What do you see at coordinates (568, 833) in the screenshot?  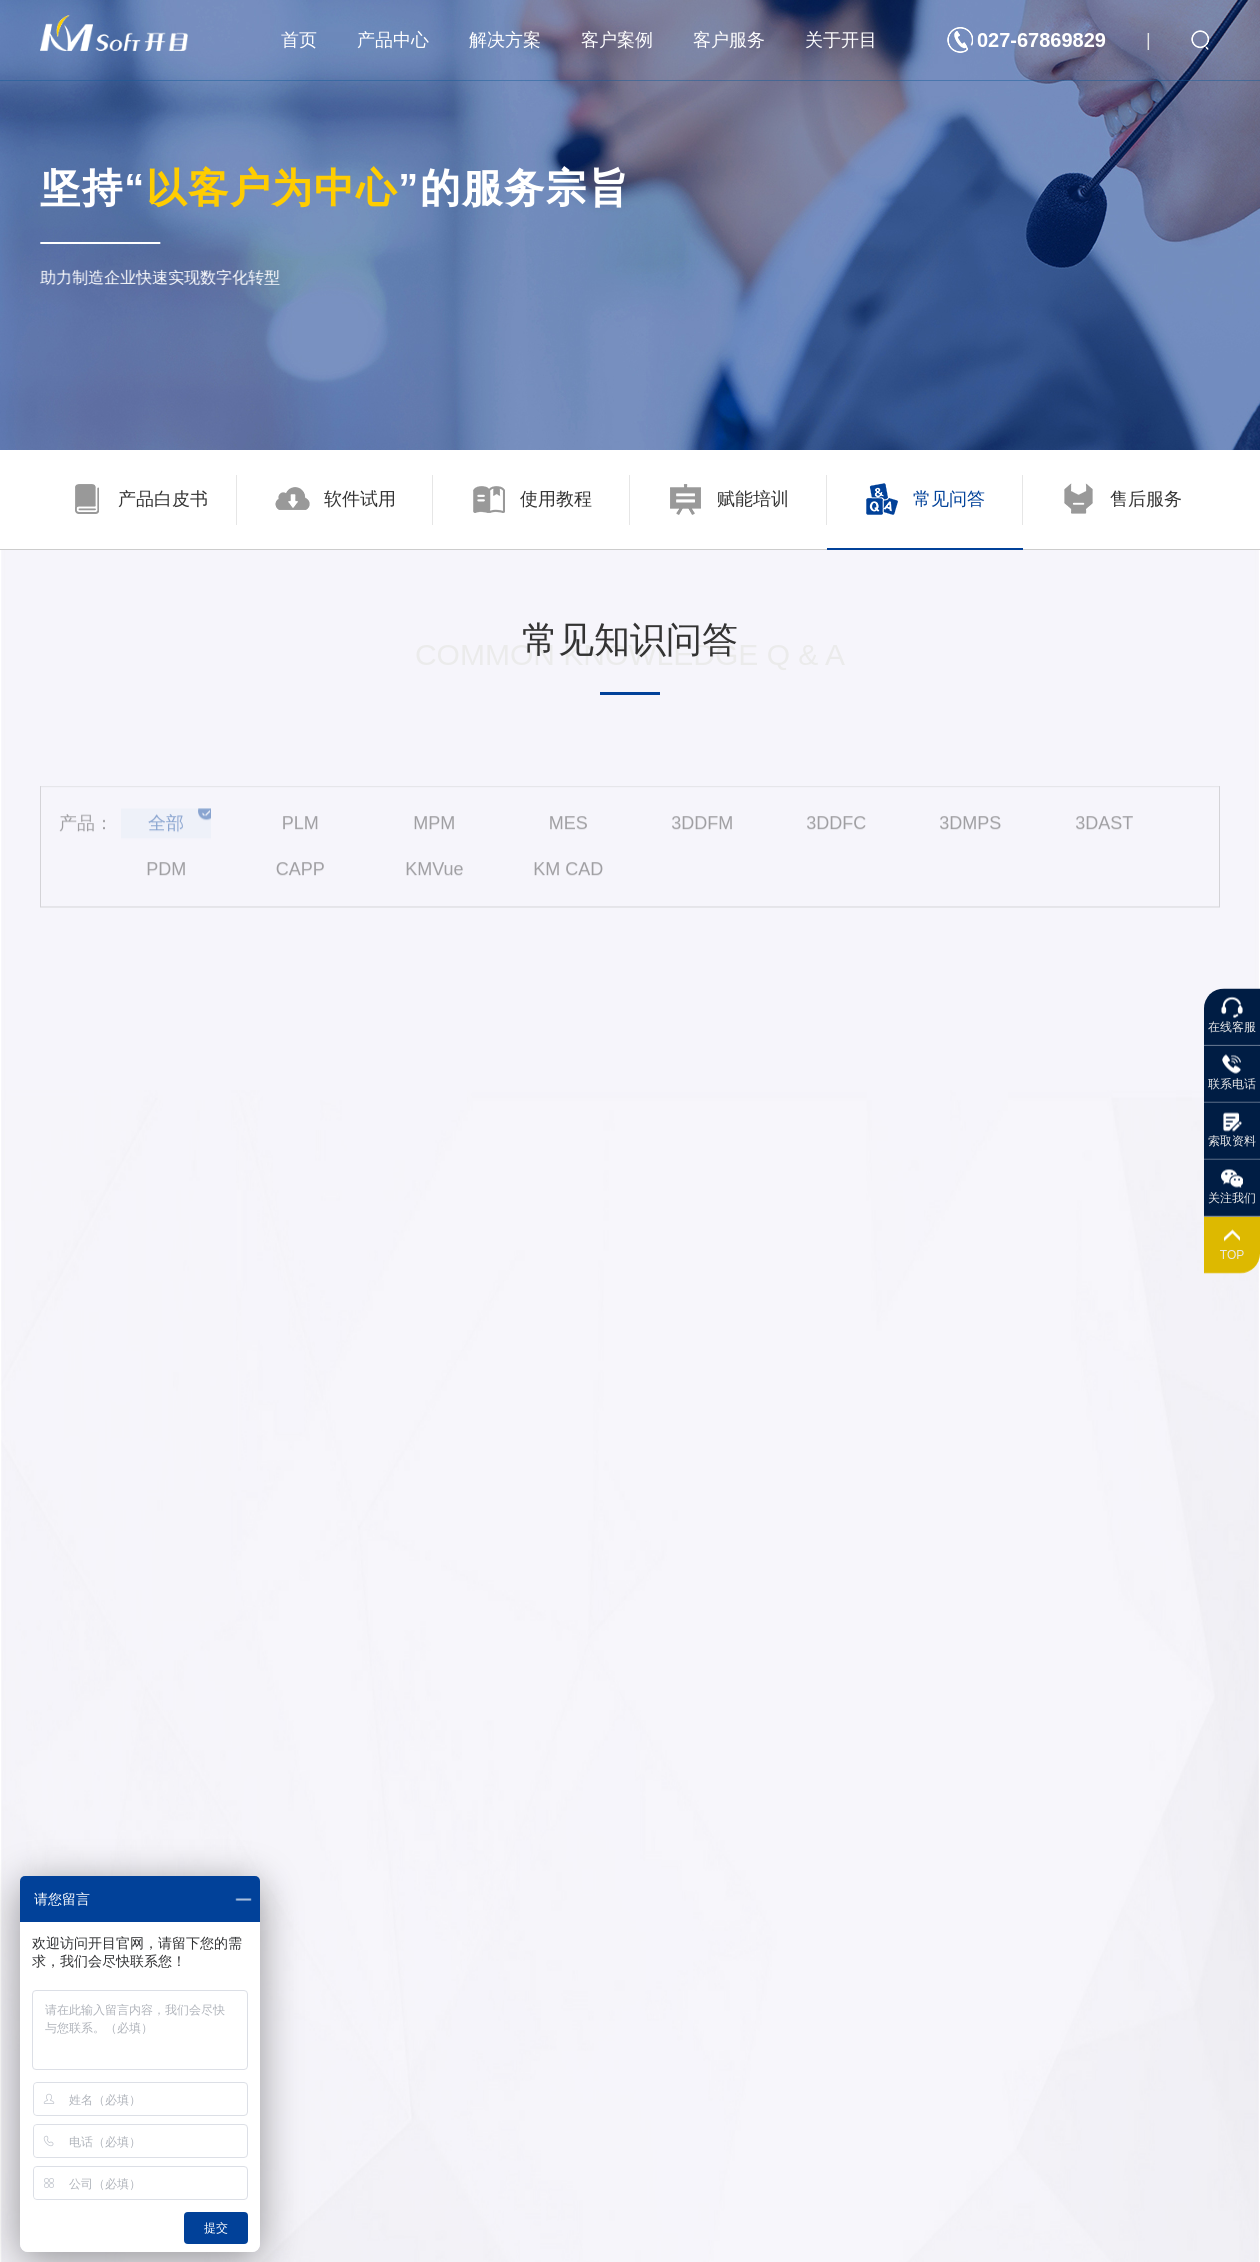 I see `MES` at bounding box center [568, 833].